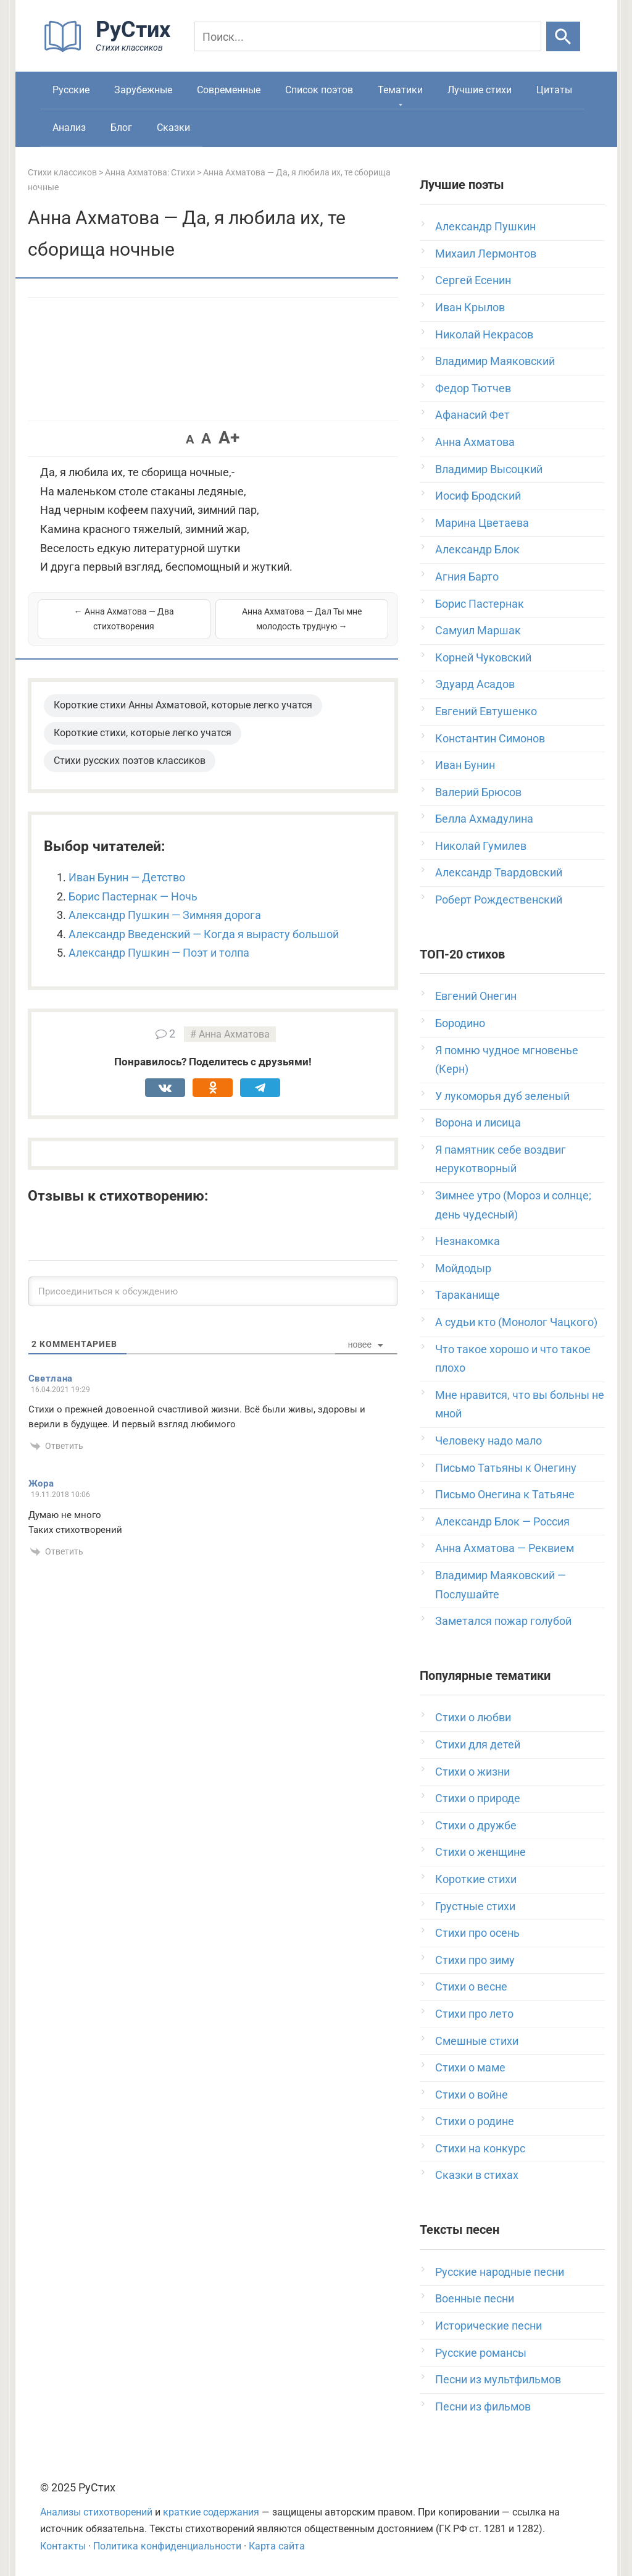 Image resolution: width=632 pixels, height=2576 pixels. I want to click on Евгений Онегин, so click(476, 995).